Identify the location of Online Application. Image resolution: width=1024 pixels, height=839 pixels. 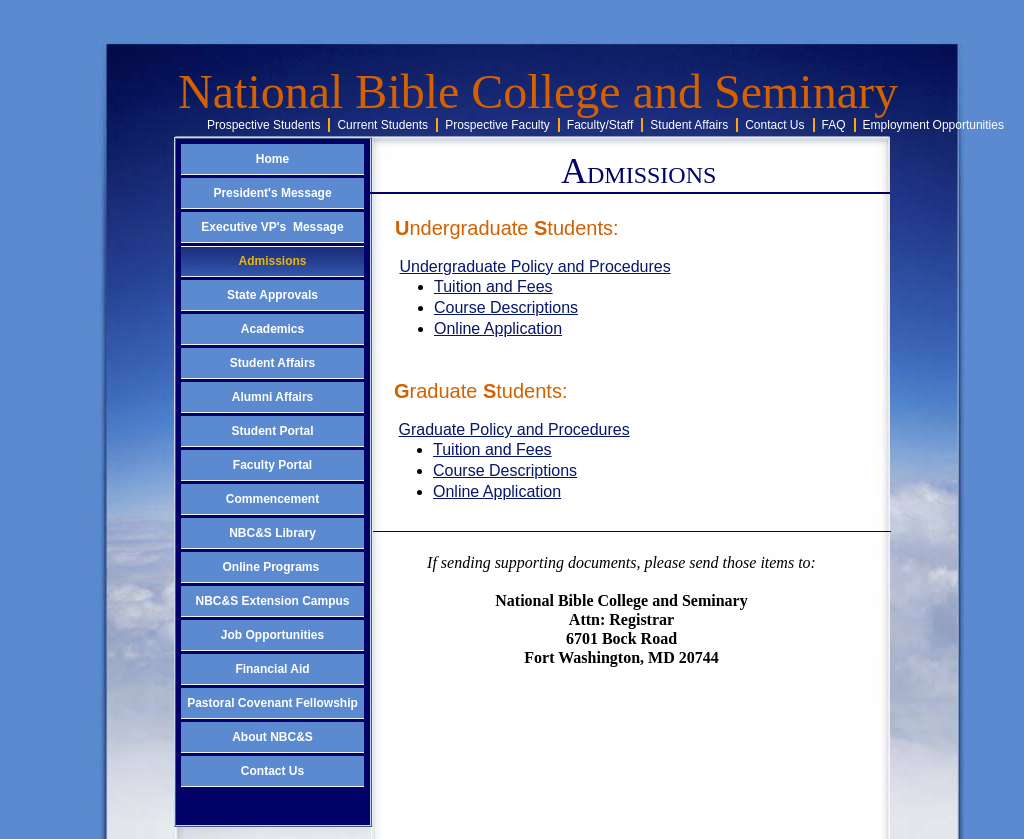
(498, 328).